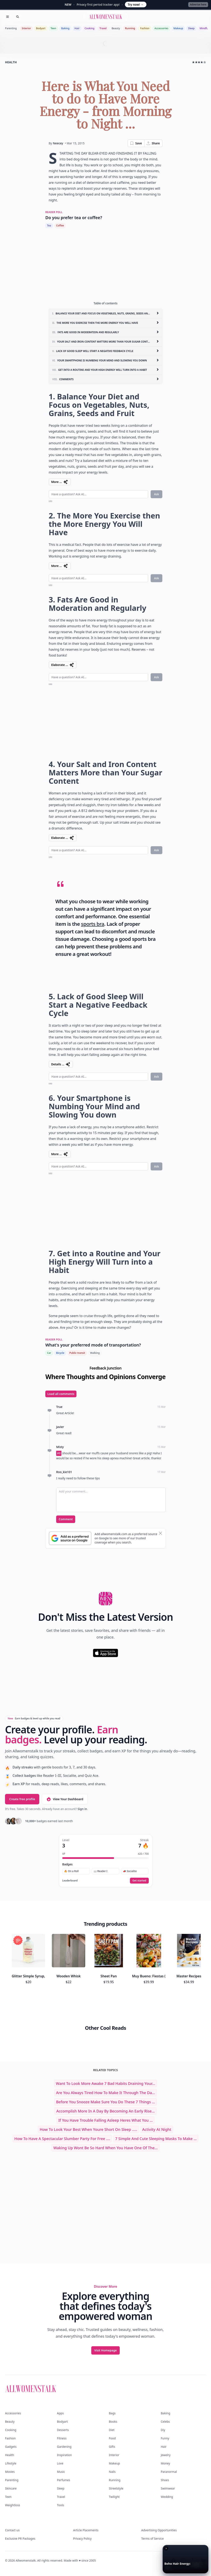  I want to click on Travel, so click(103, 28).